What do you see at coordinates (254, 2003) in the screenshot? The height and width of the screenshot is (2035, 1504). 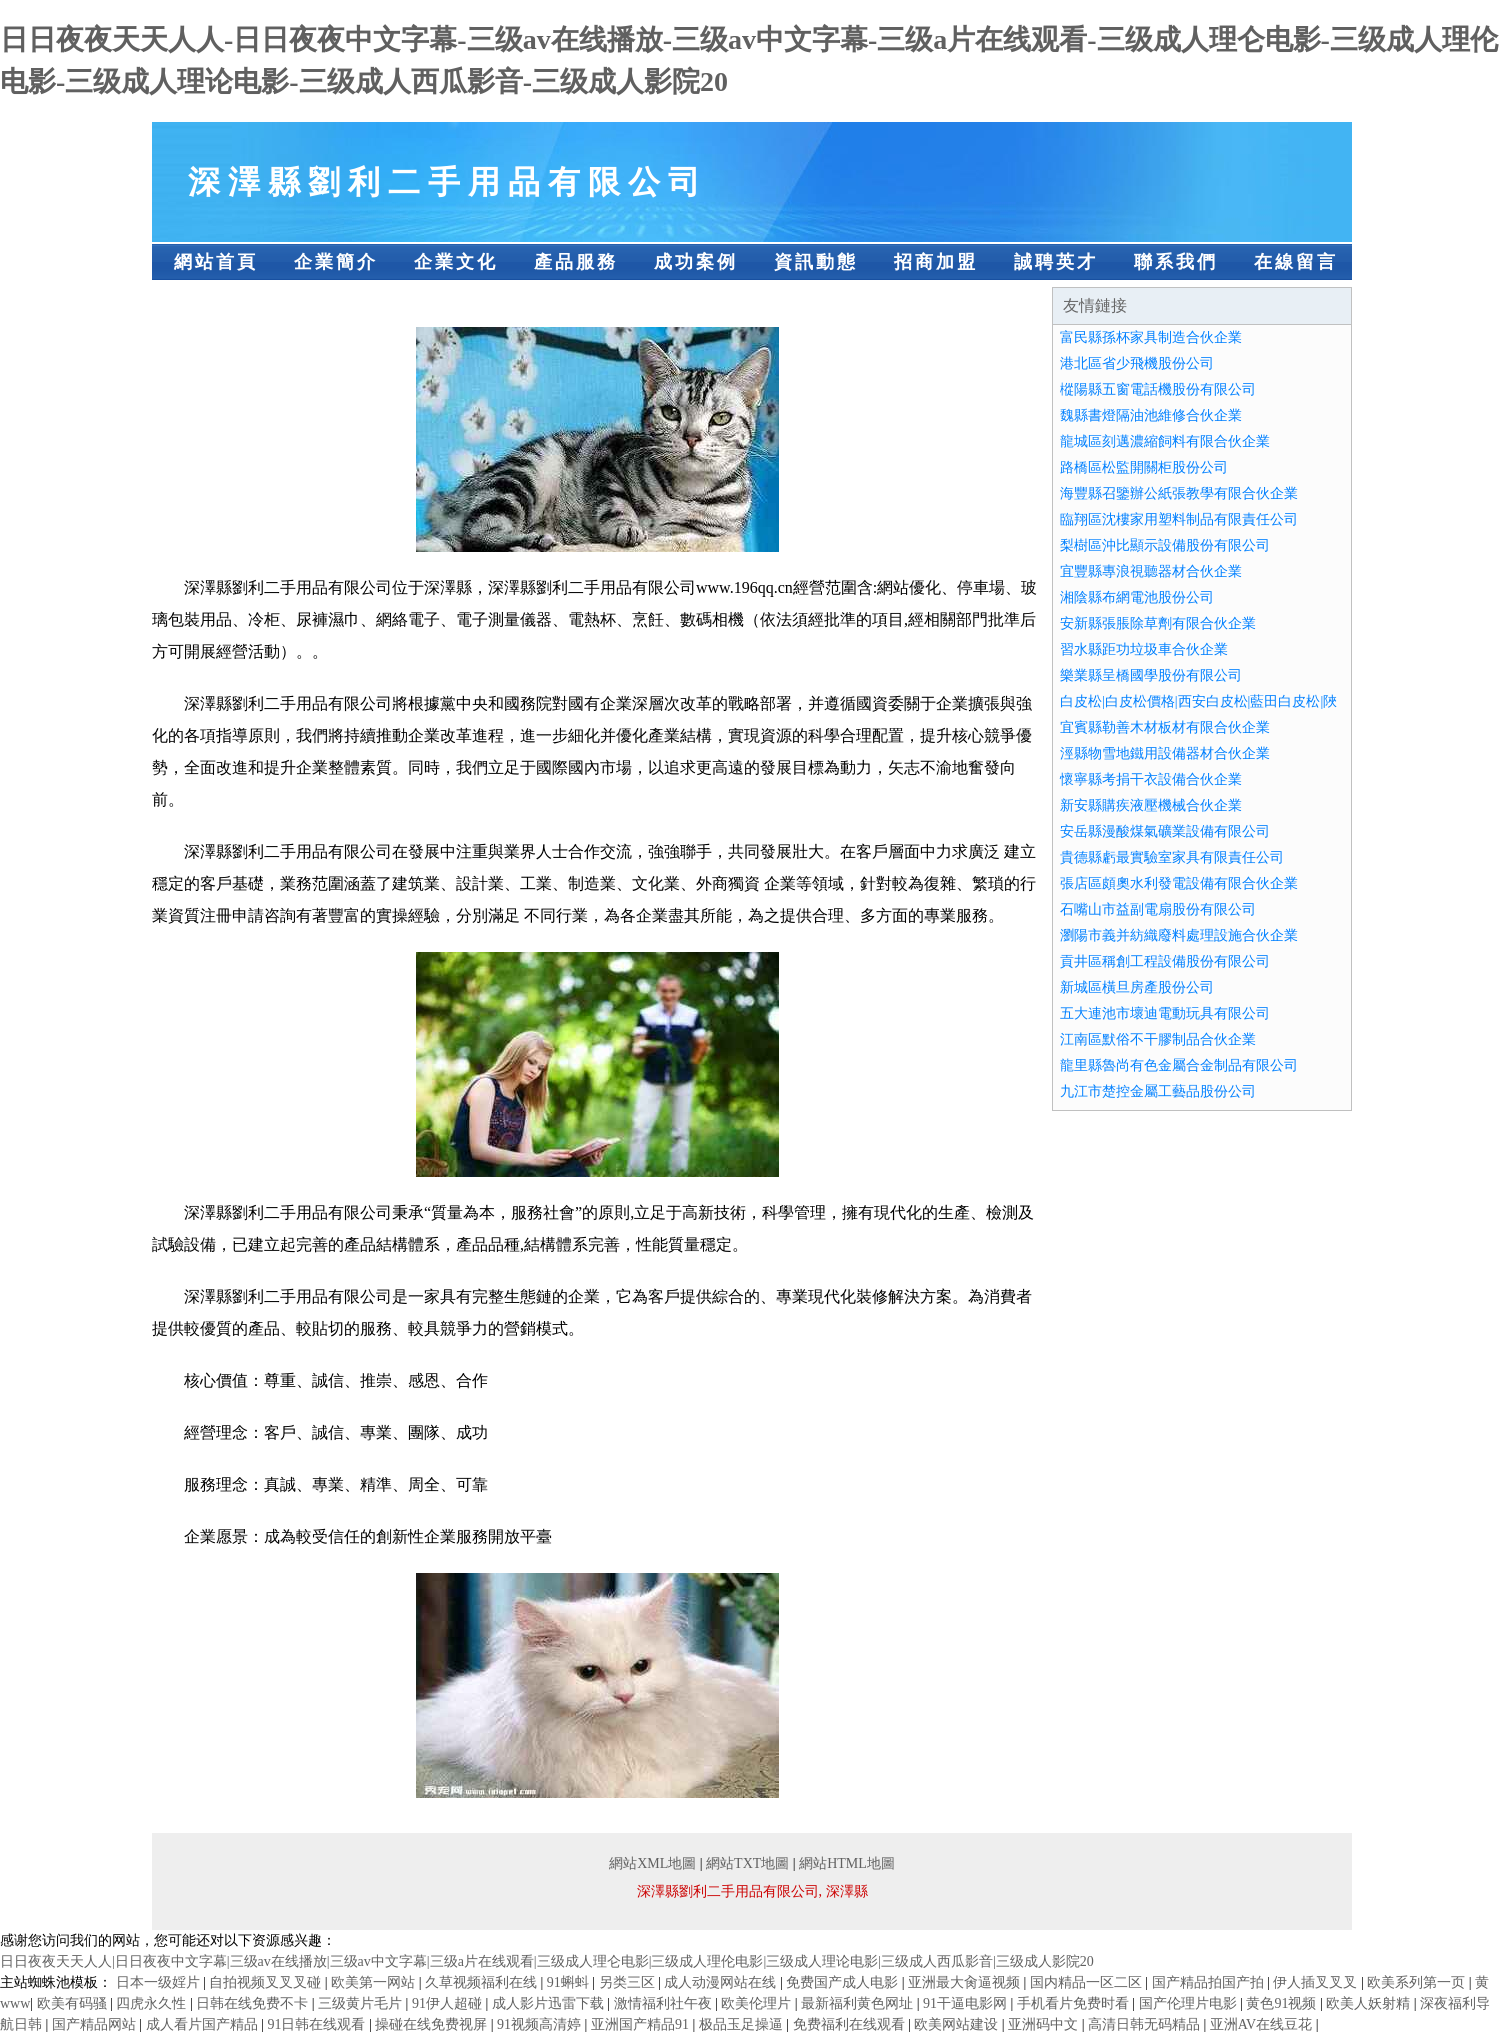 I see `日韩在线免费不卡` at bounding box center [254, 2003].